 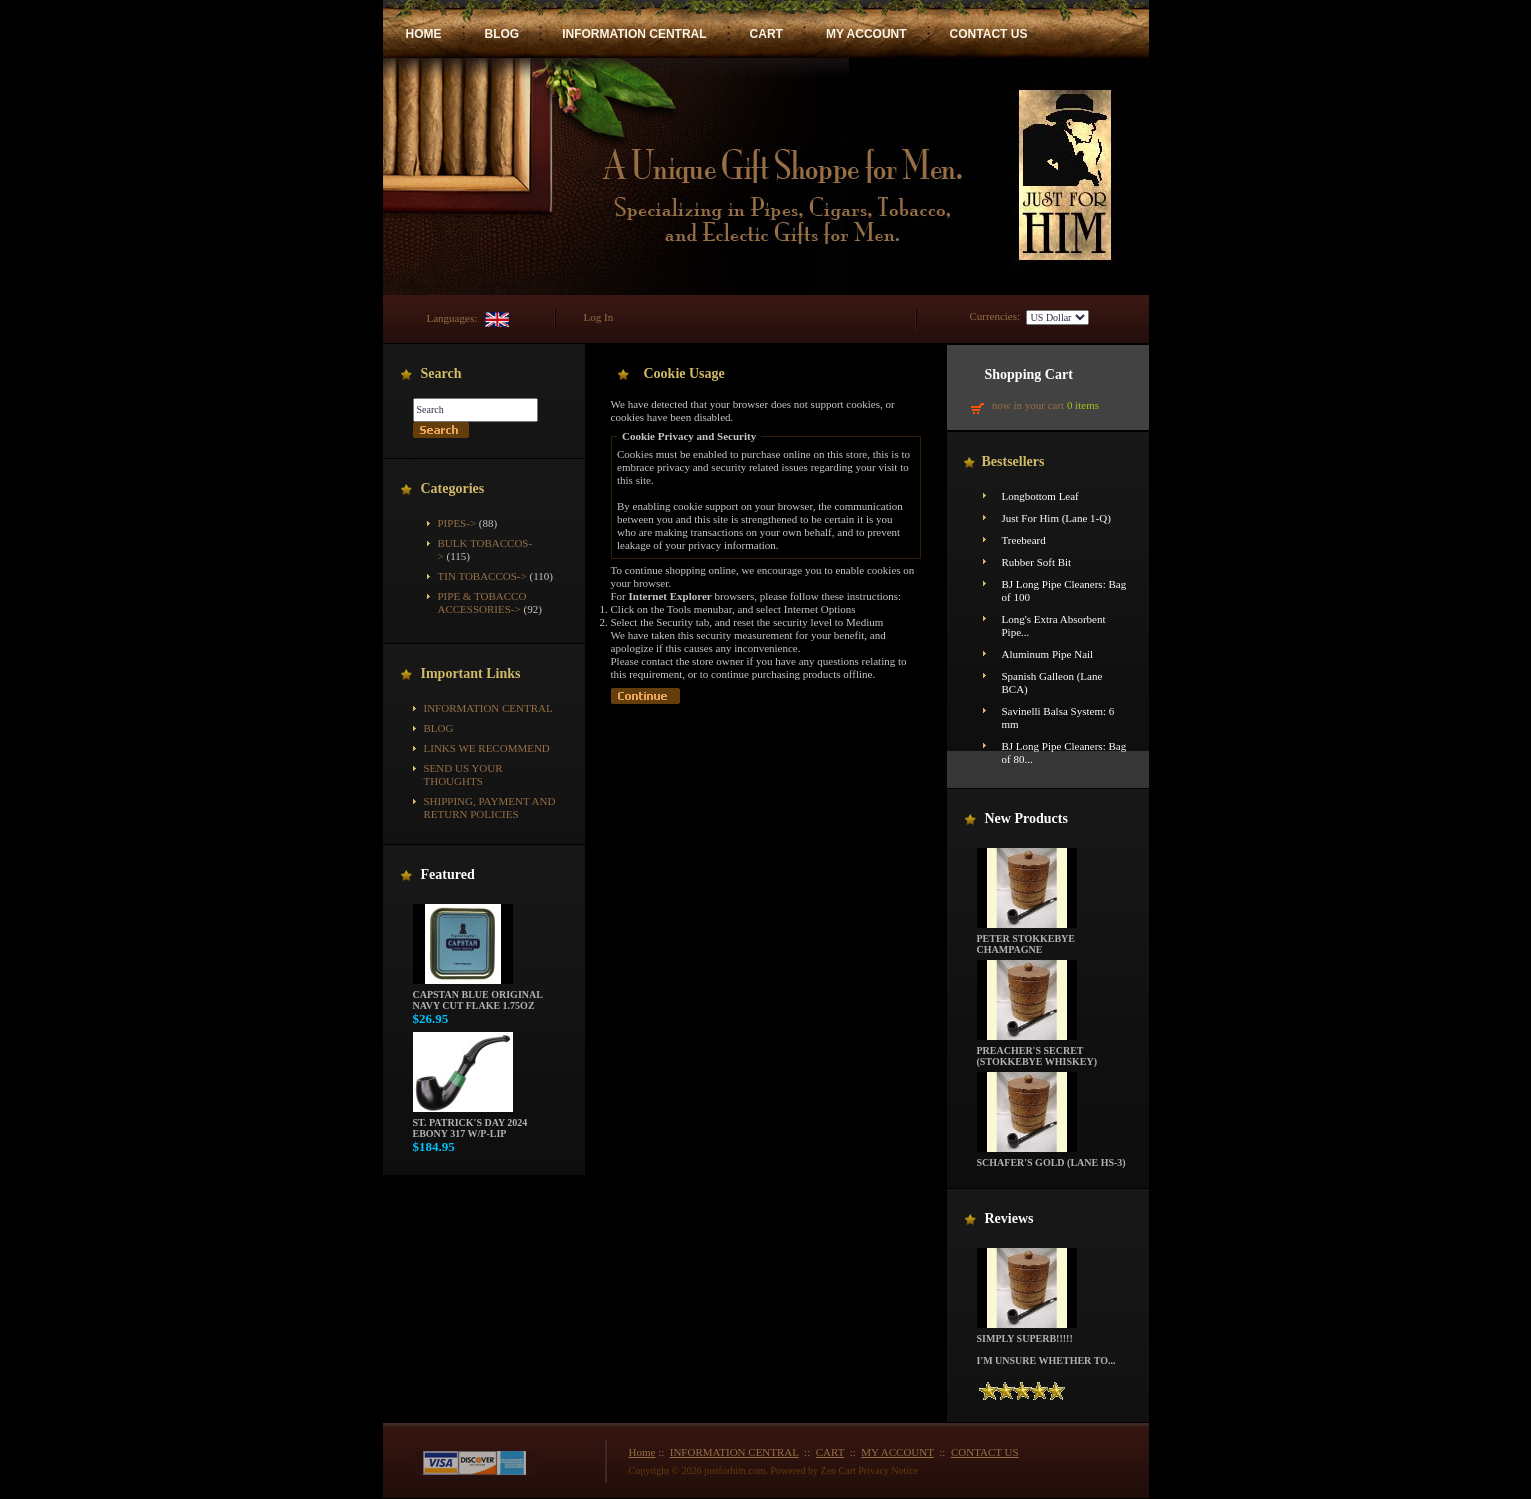 What do you see at coordinates (1009, 1218) in the screenshot?
I see `Reviews` at bounding box center [1009, 1218].